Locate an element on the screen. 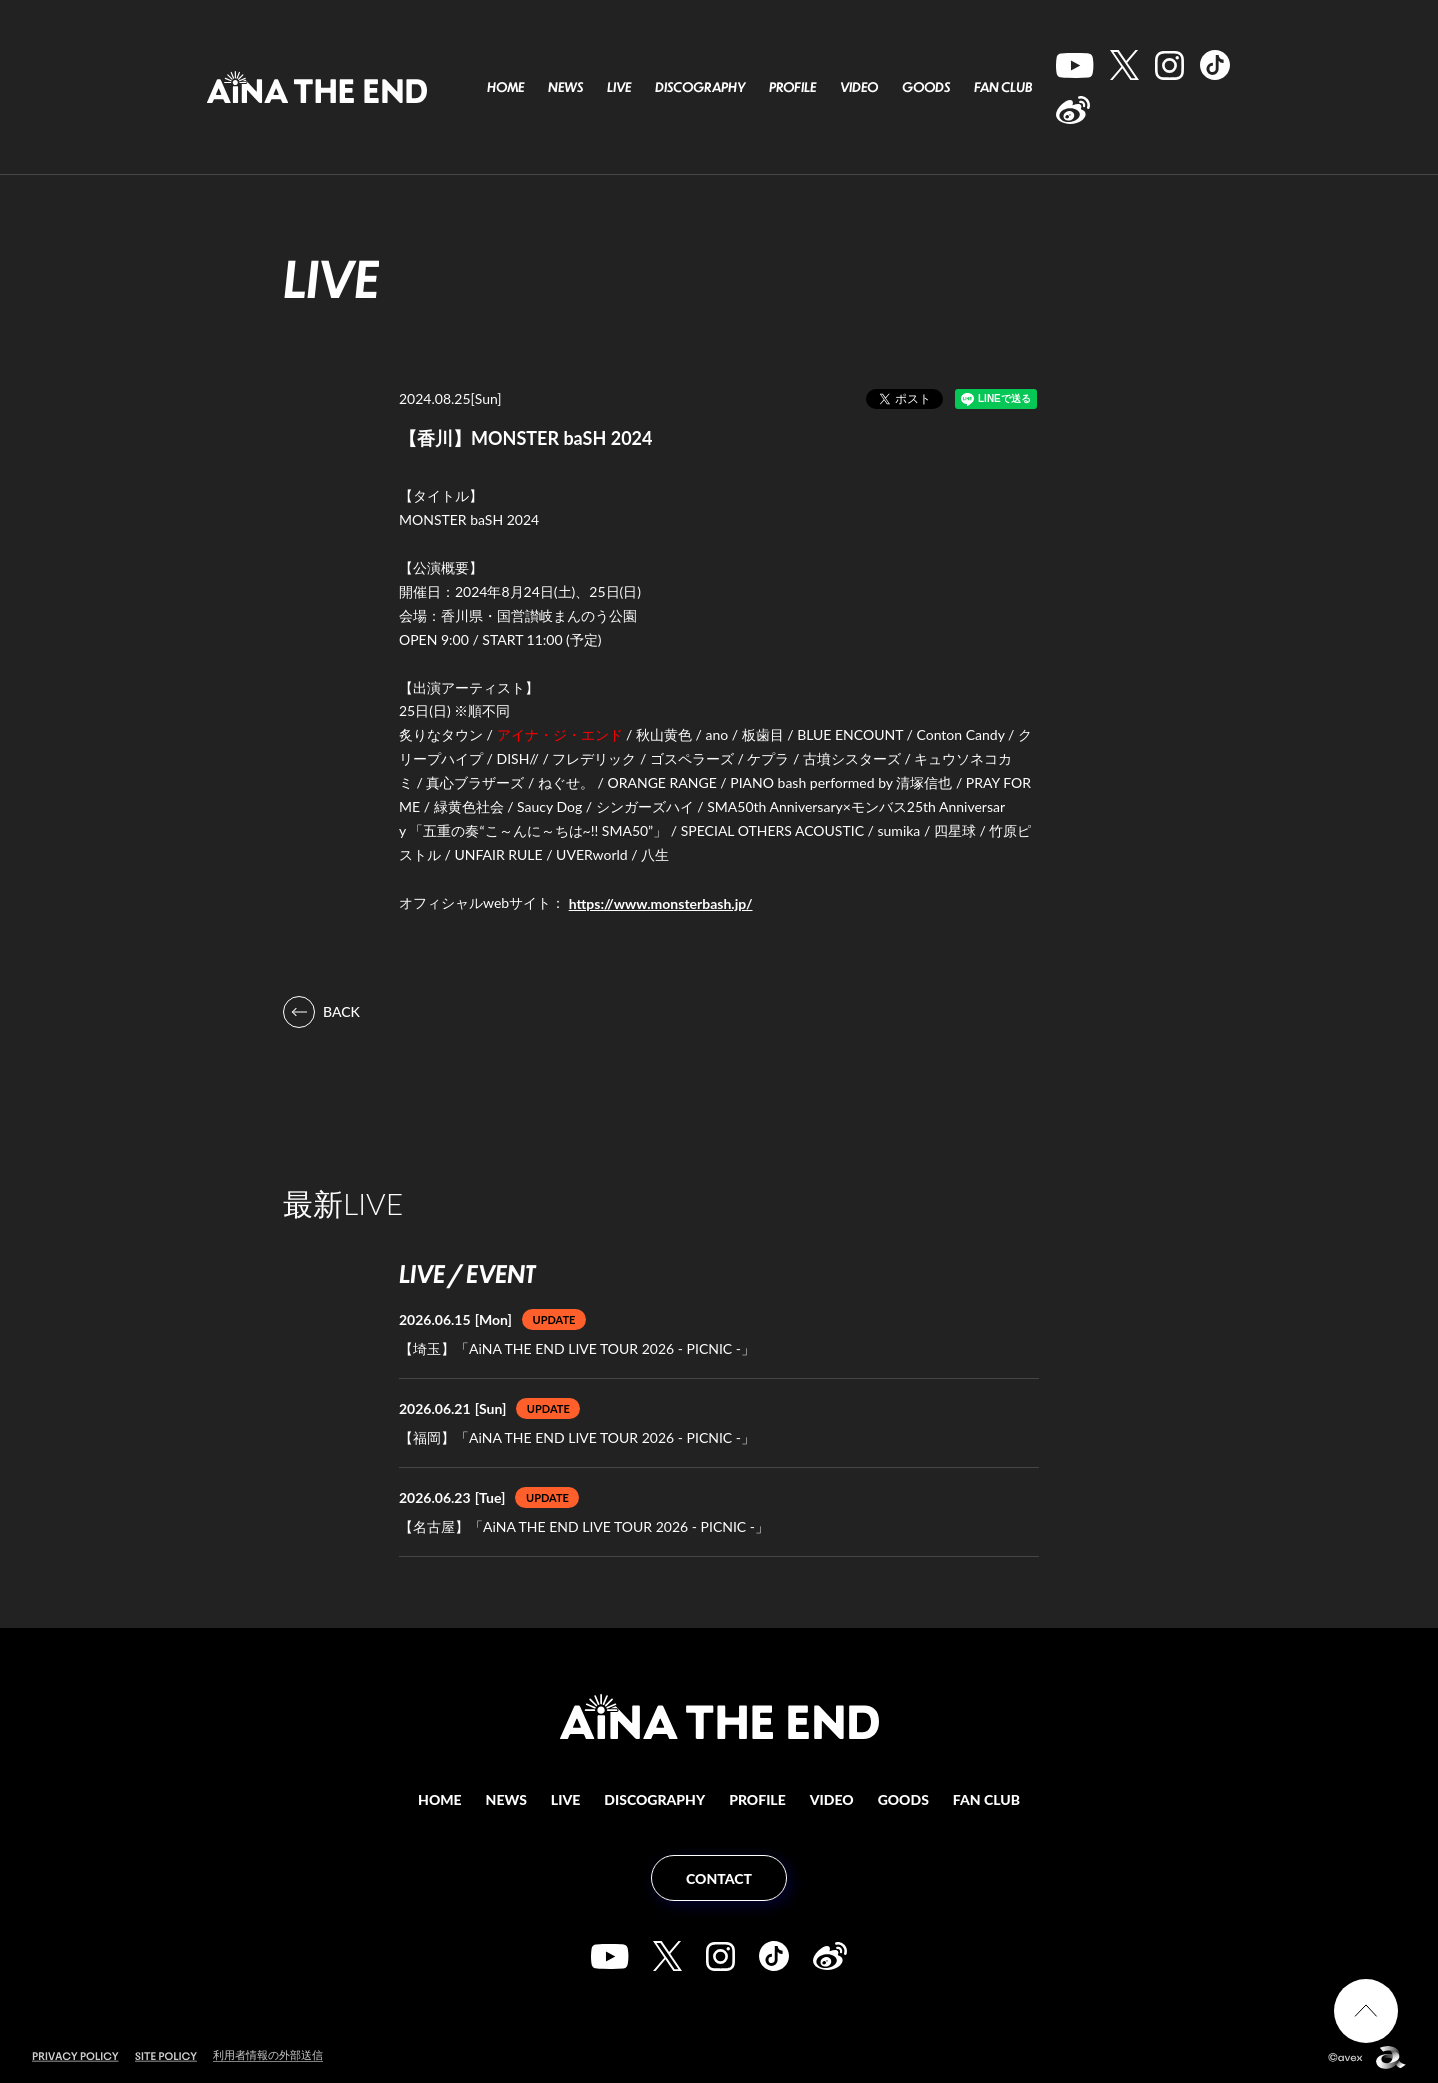  PROFILE is located at coordinates (792, 87).